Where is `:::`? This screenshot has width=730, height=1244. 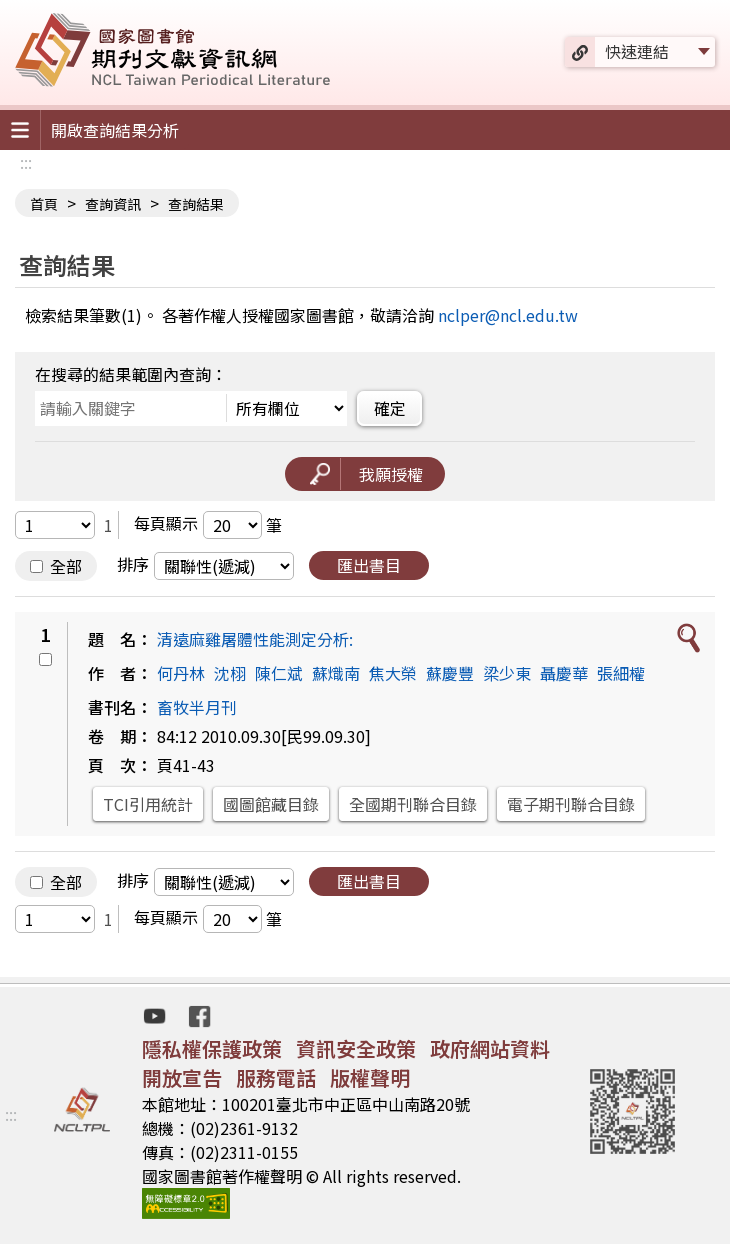
::: is located at coordinates (26, 162).